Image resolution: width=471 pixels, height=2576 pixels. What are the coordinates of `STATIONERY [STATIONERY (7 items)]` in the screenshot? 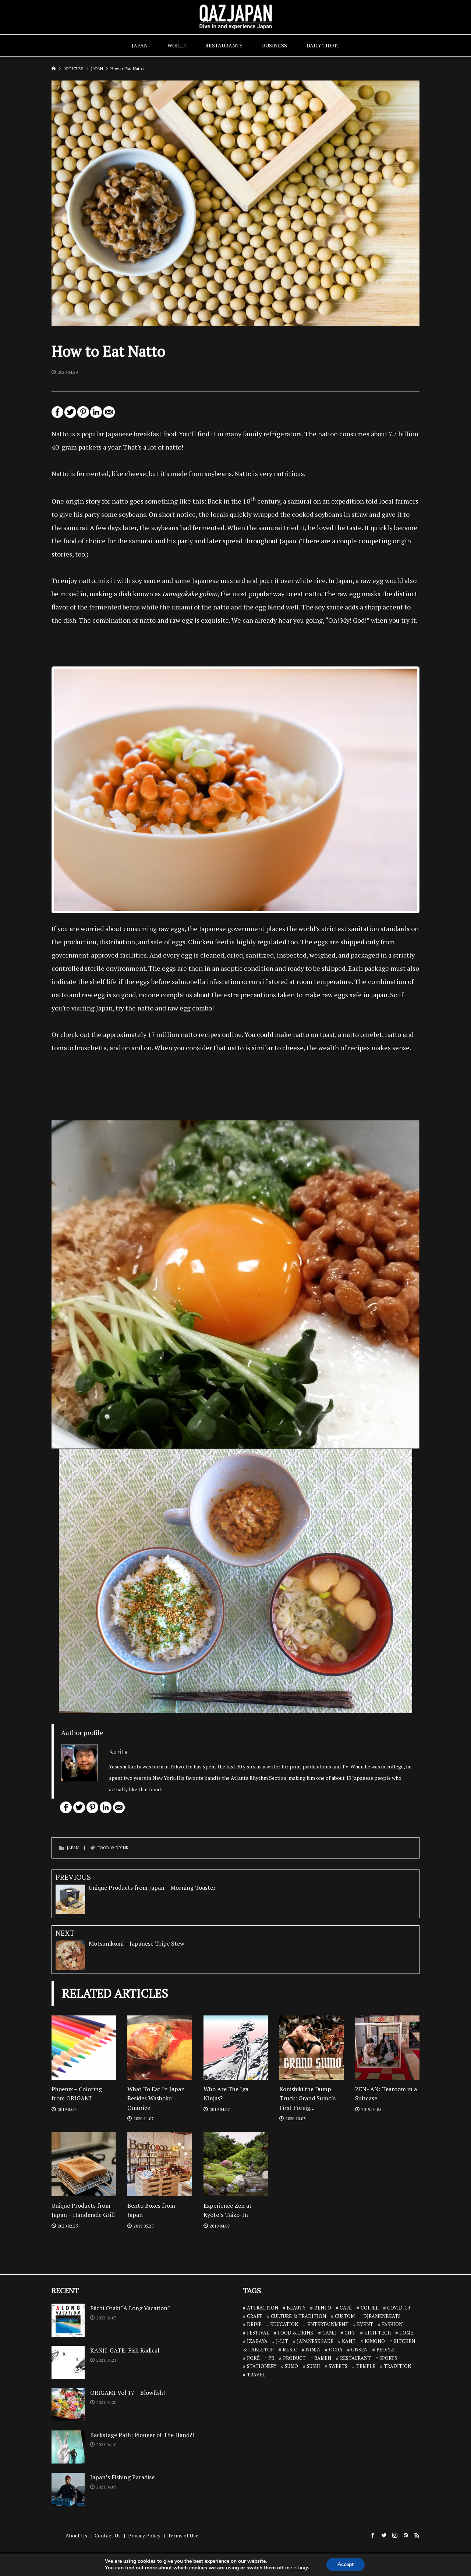 It's located at (261, 2366).